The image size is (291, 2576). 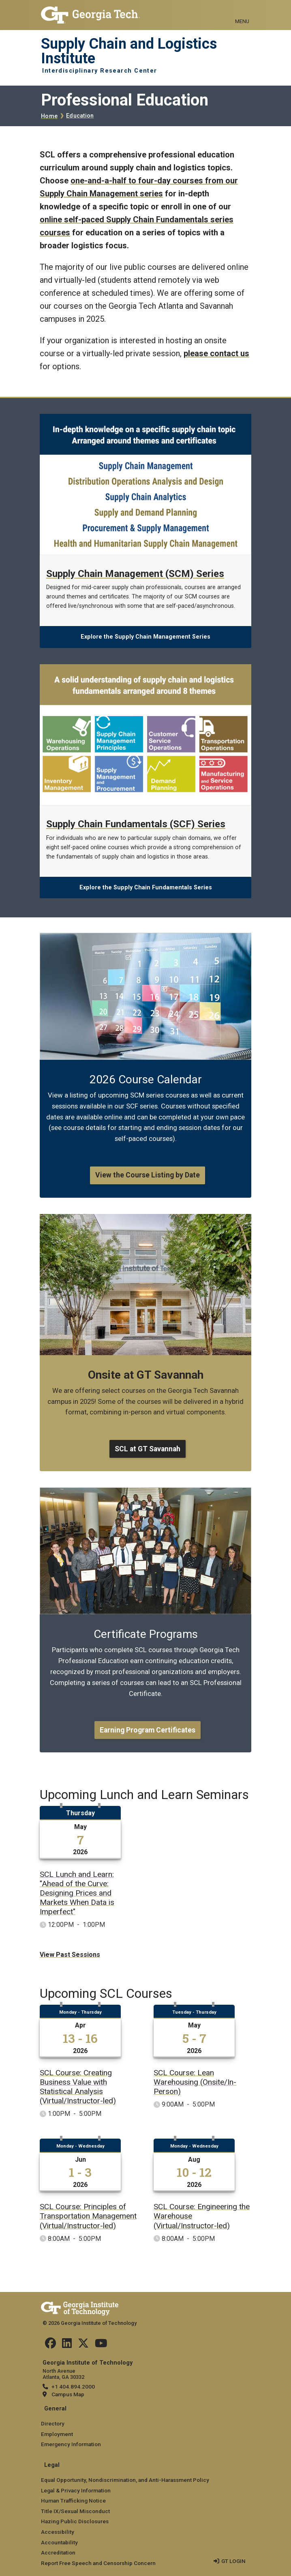 I want to click on View Past Sessions, so click(x=70, y=1954).